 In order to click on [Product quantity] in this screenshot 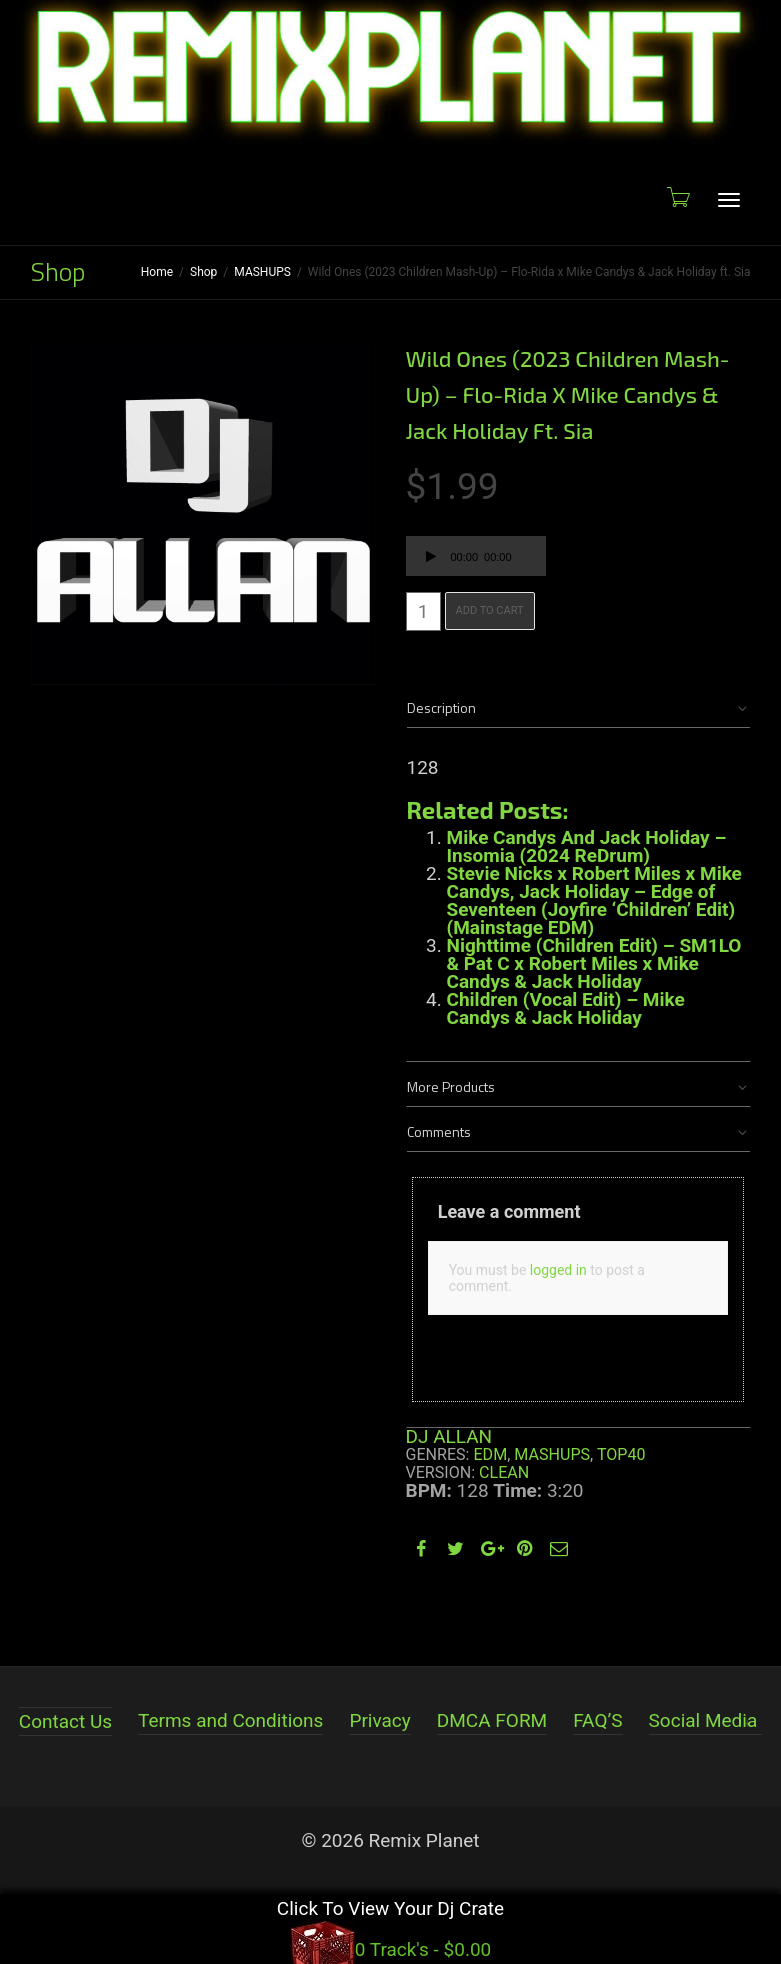, I will do `click(423, 611)`.